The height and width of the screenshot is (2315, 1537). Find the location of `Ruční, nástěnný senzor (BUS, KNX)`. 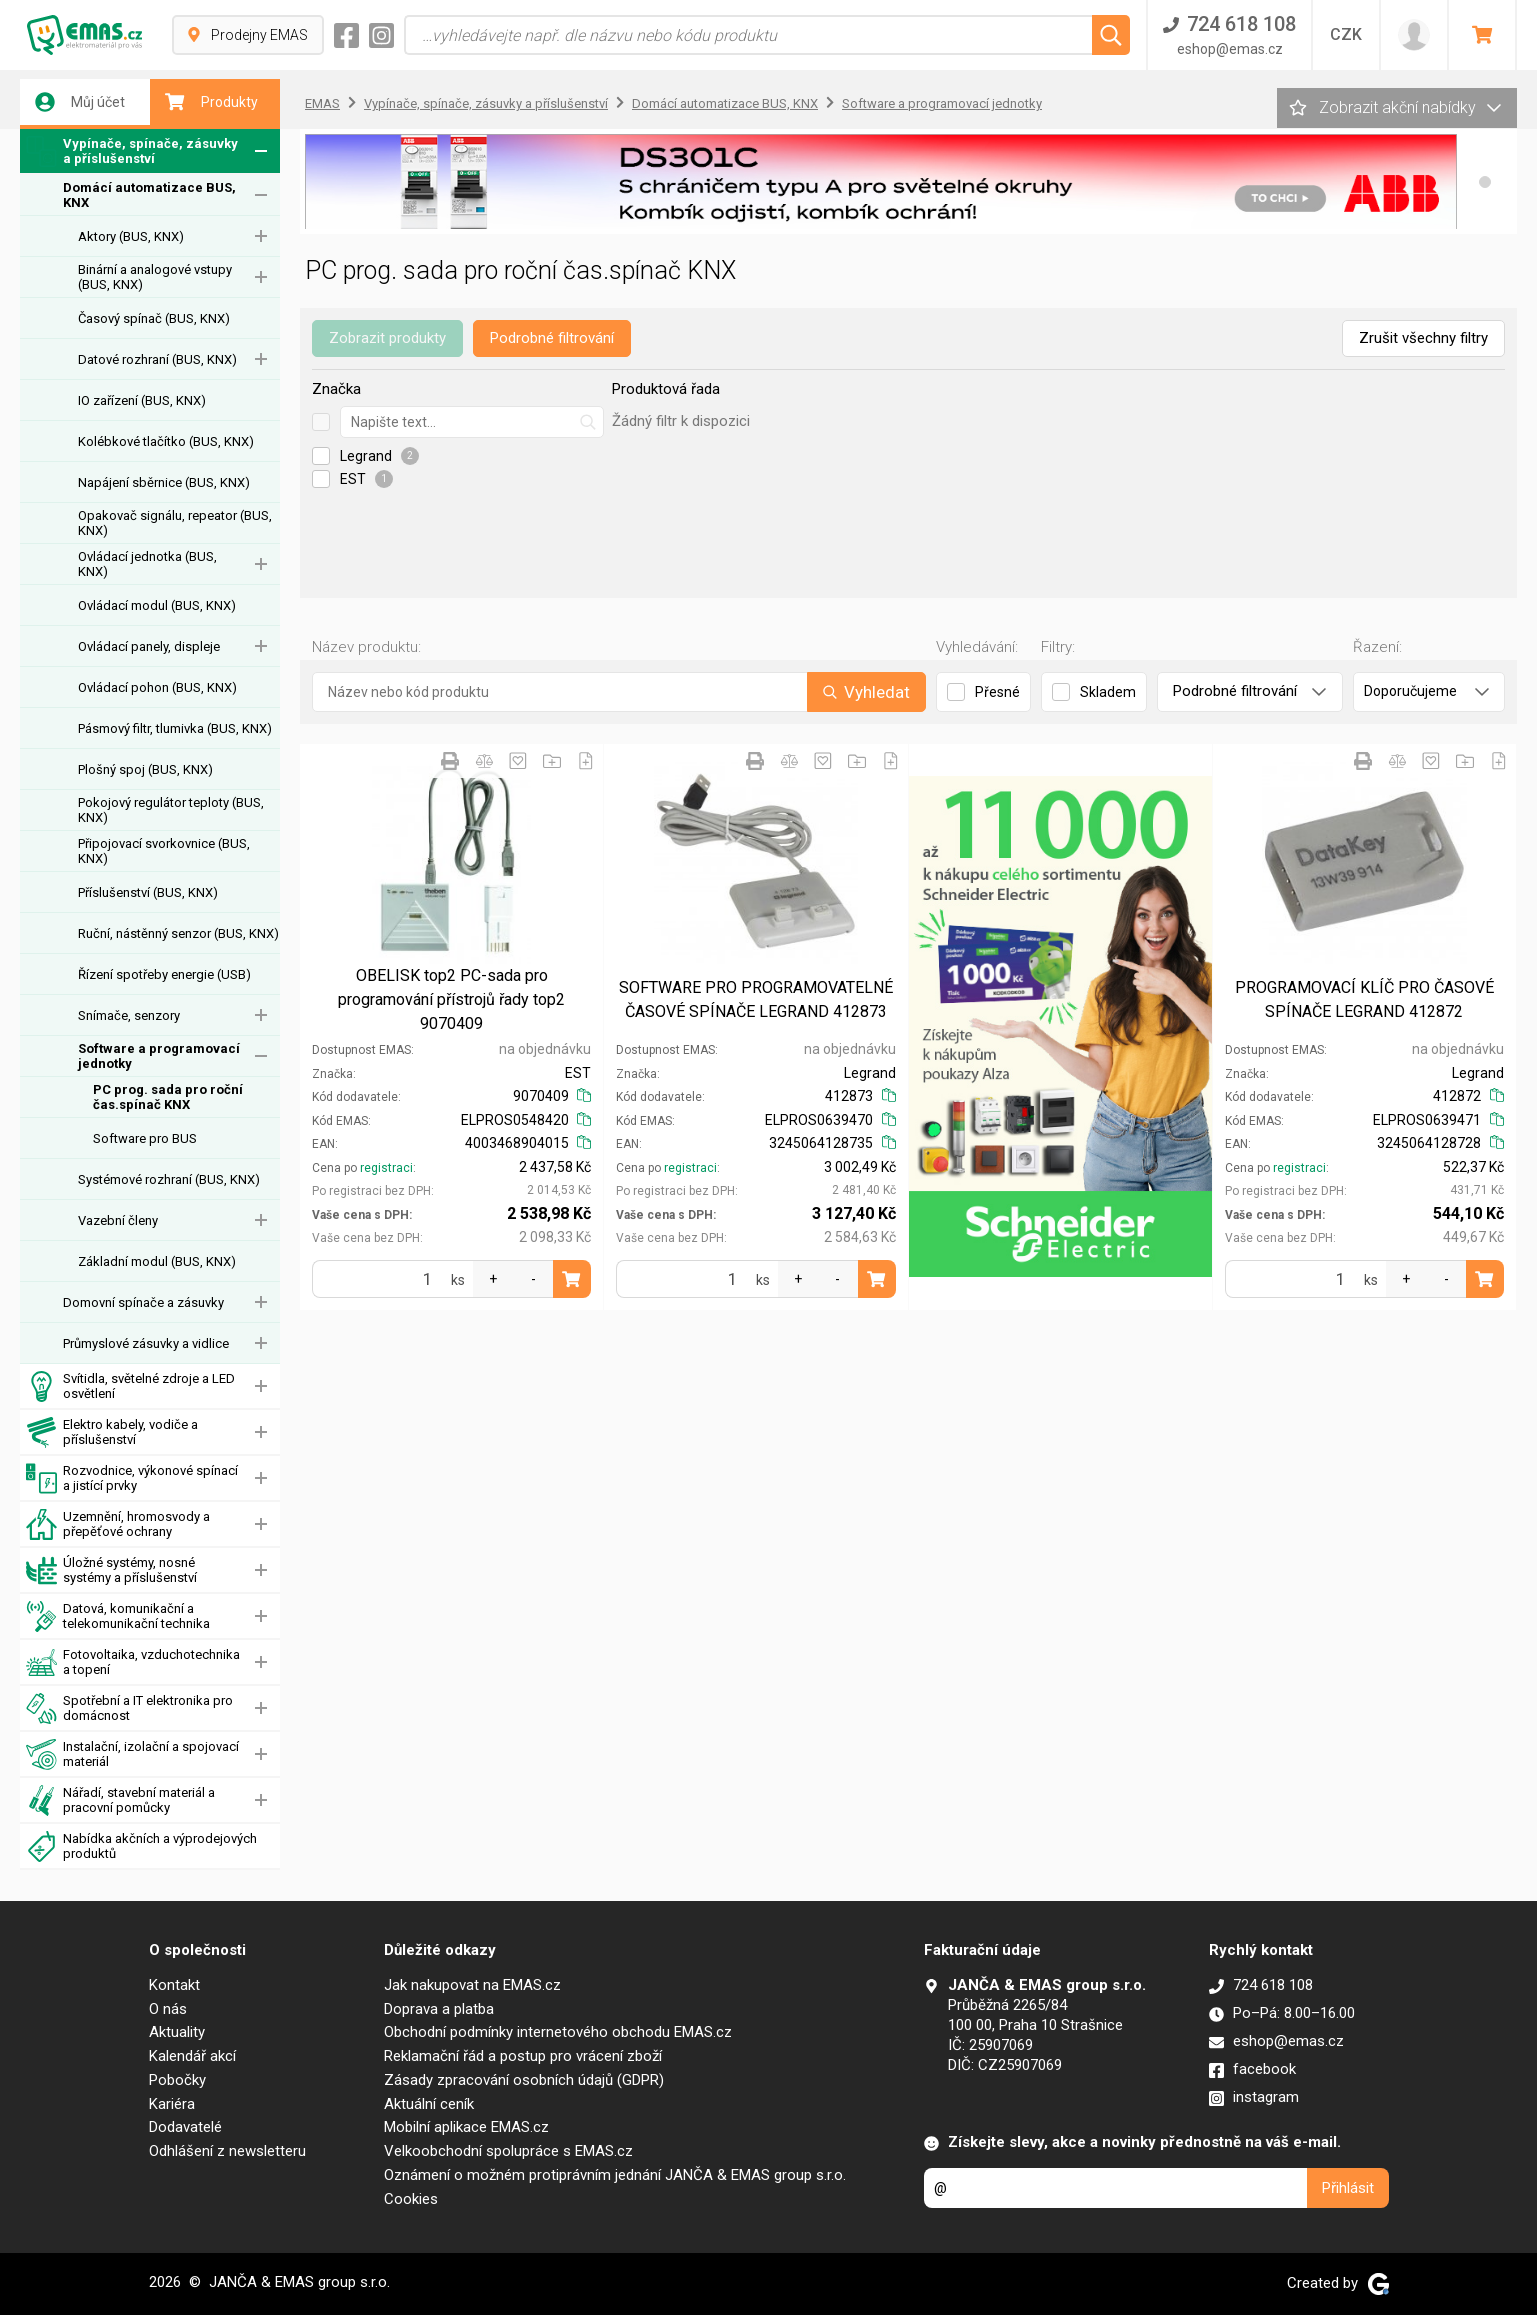

Ruční, nástěnný senzor (BUS, KNX) is located at coordinates (178, 933).